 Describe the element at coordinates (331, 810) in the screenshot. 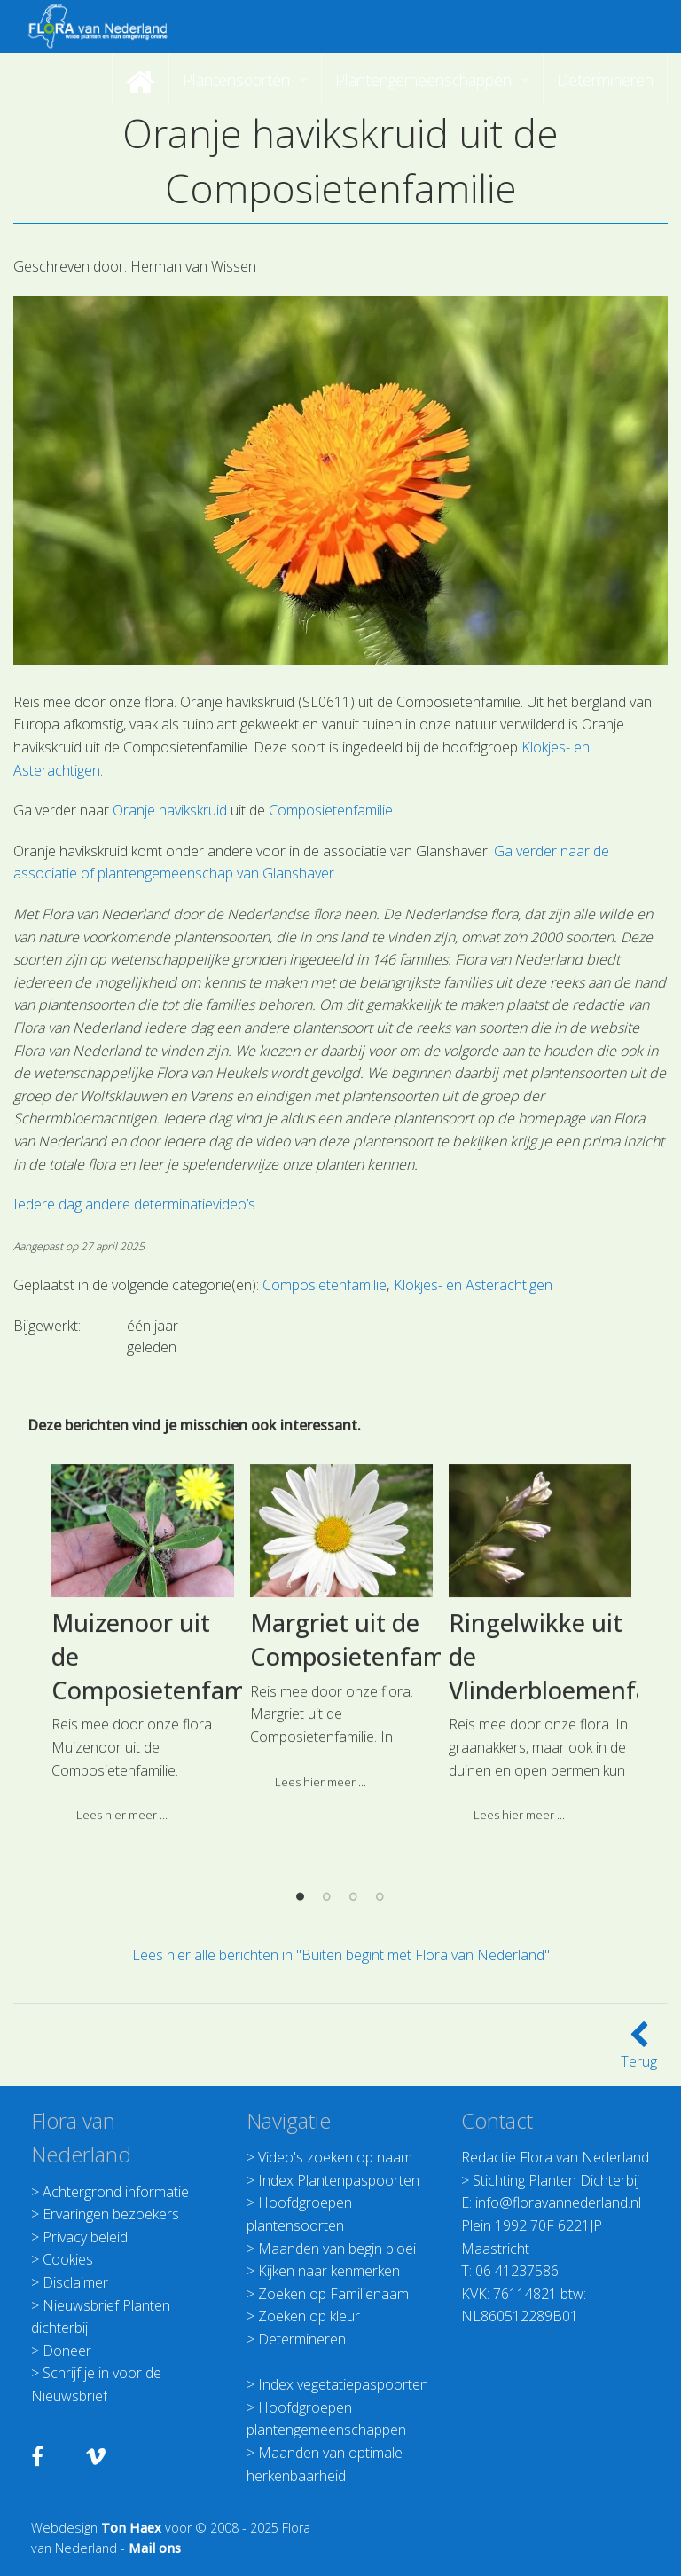

I see `Composietenfamilie` at that location.